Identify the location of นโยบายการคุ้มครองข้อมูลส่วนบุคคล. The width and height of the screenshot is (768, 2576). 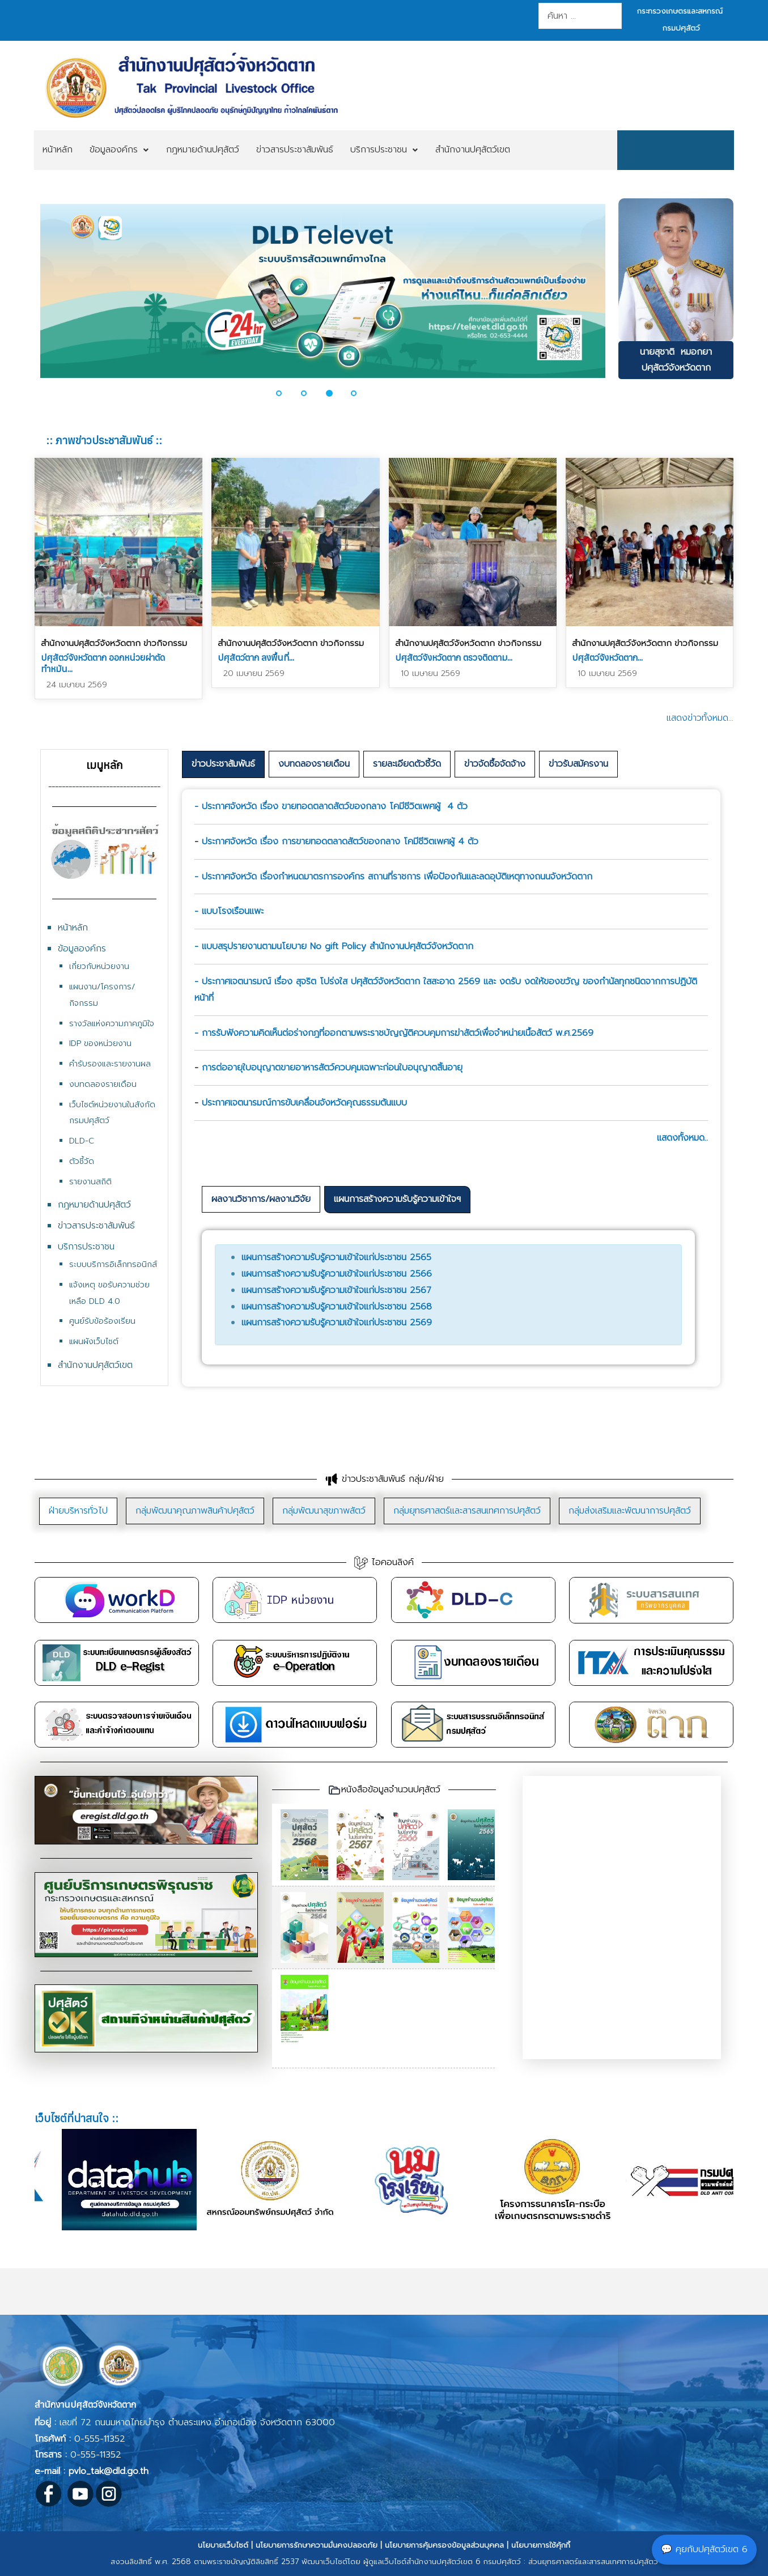
(444, 2545).